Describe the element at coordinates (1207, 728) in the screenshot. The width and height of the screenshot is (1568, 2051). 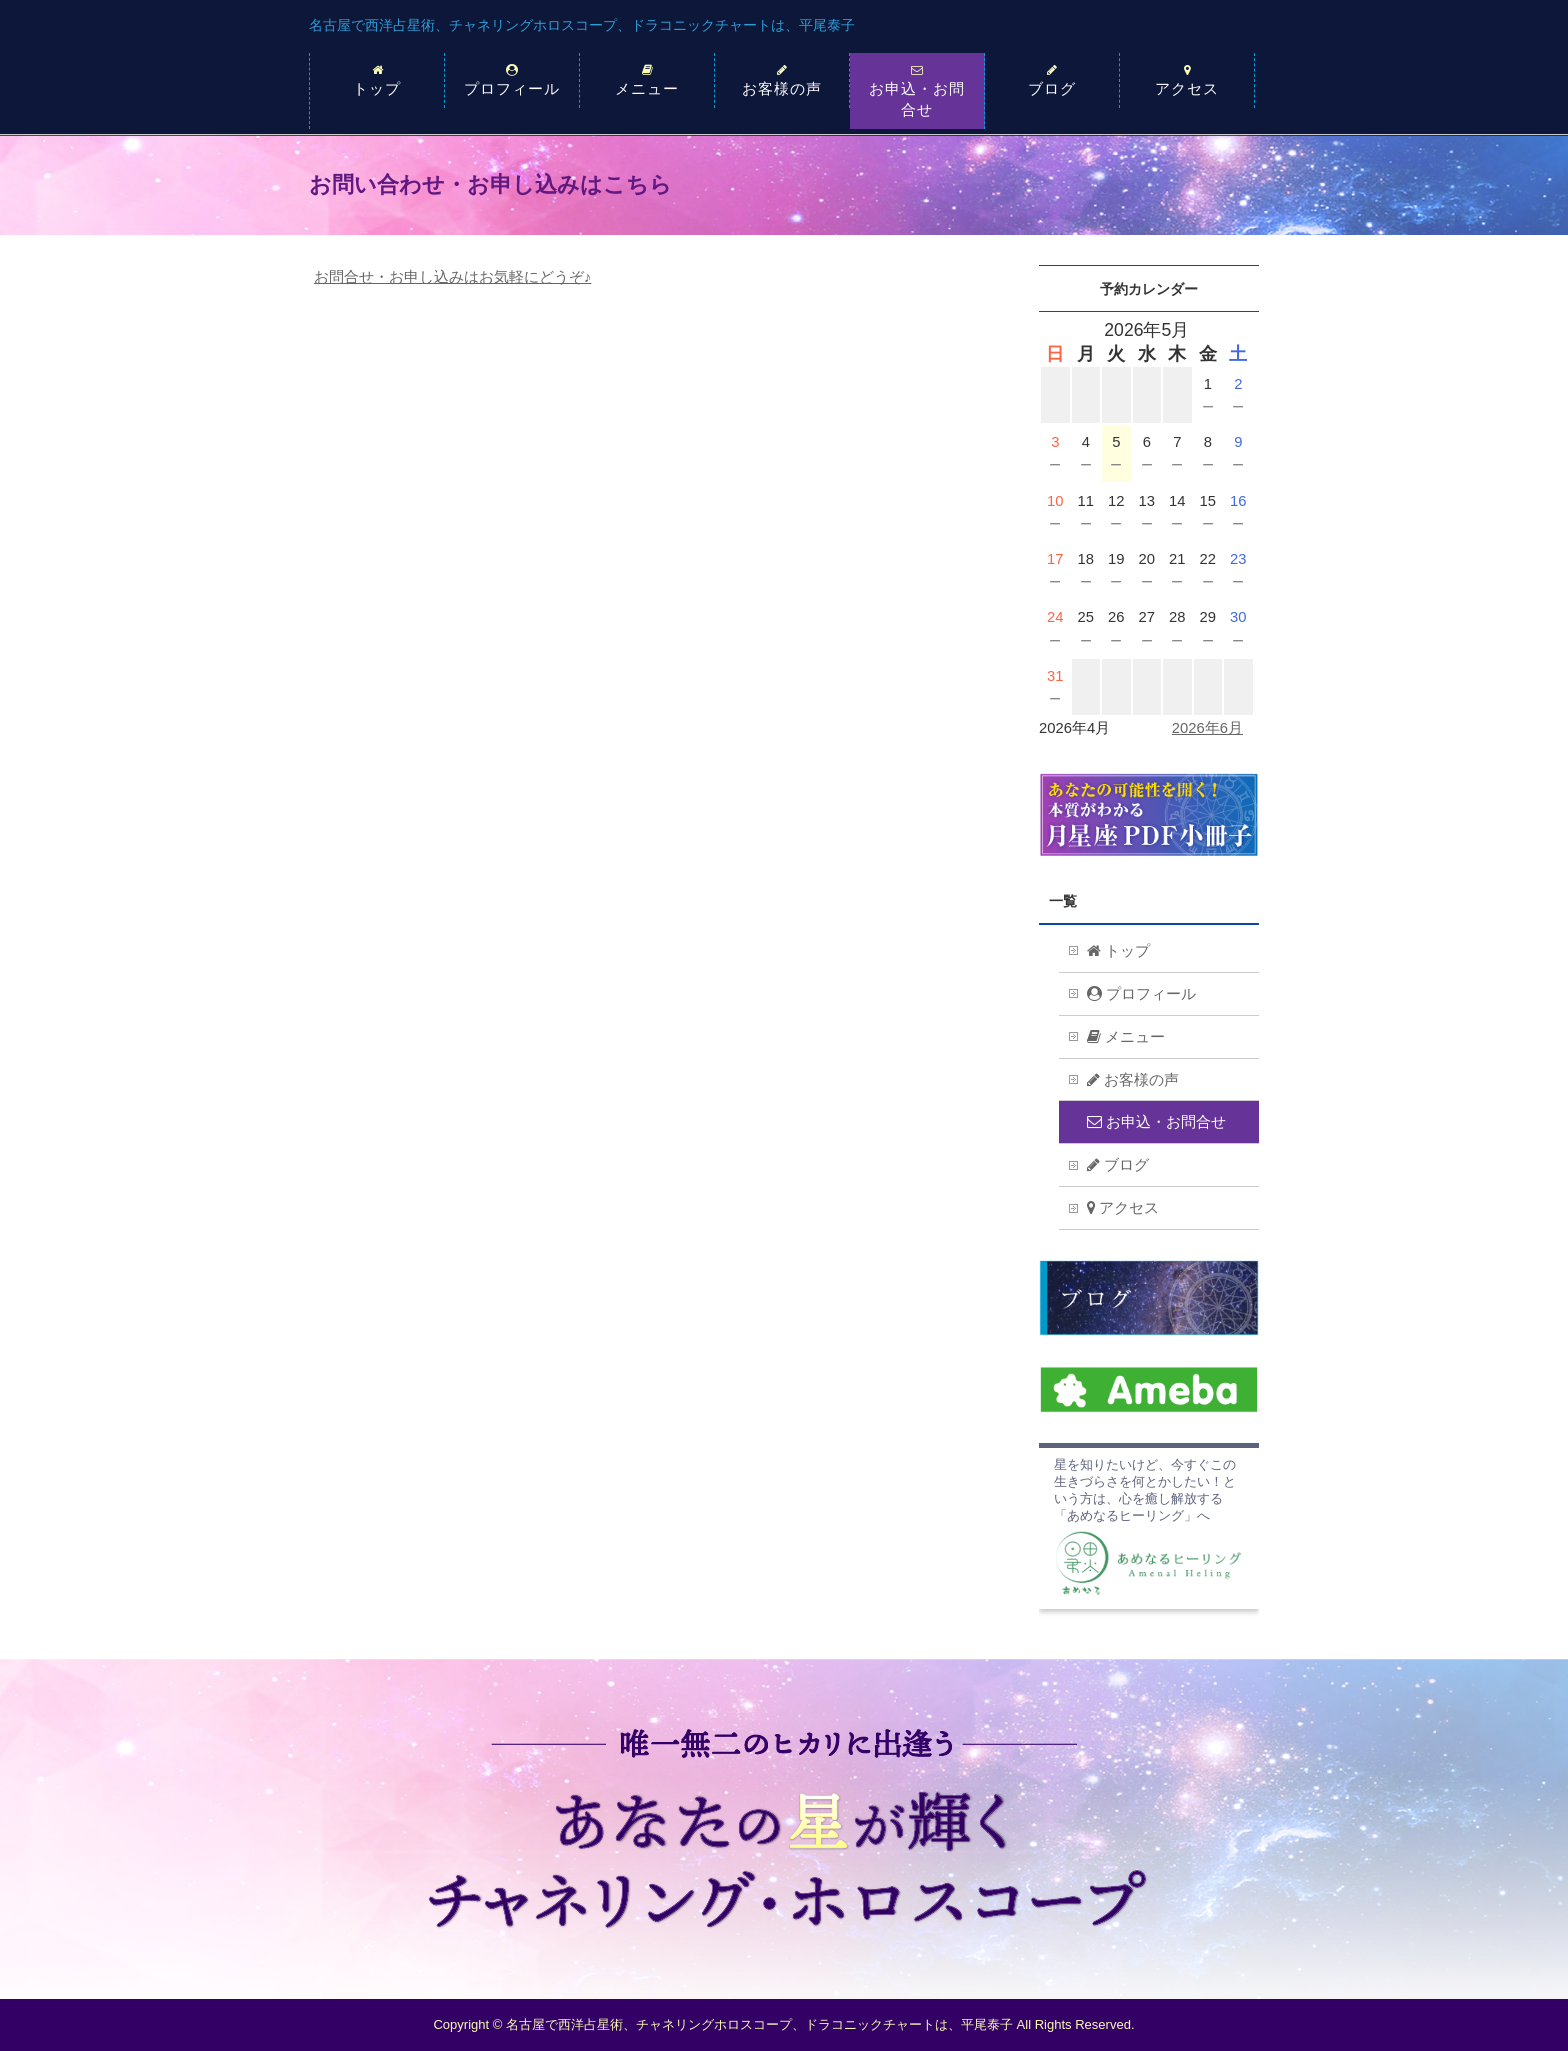
I see `2026年6月` at that location.